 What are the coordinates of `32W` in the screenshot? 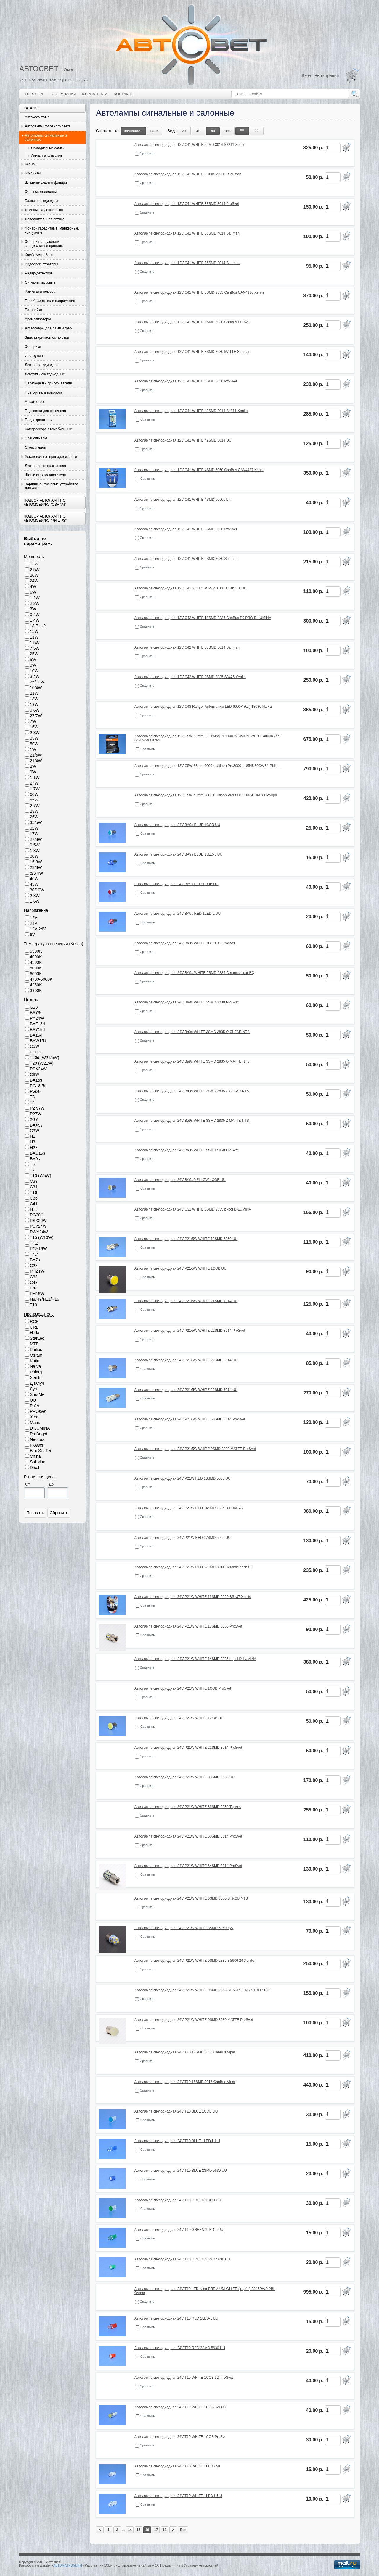 It's located at (34, 828).